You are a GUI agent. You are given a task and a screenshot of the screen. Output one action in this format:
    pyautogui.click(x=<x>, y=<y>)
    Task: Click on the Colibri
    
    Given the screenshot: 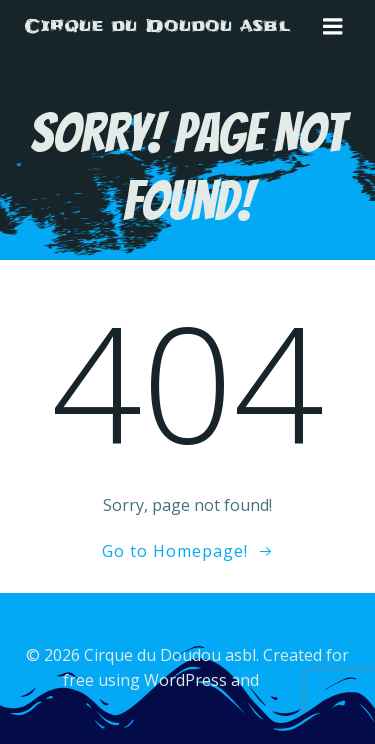 What is the action you would take?
    pyautogui.click(x=287, y=680)
    